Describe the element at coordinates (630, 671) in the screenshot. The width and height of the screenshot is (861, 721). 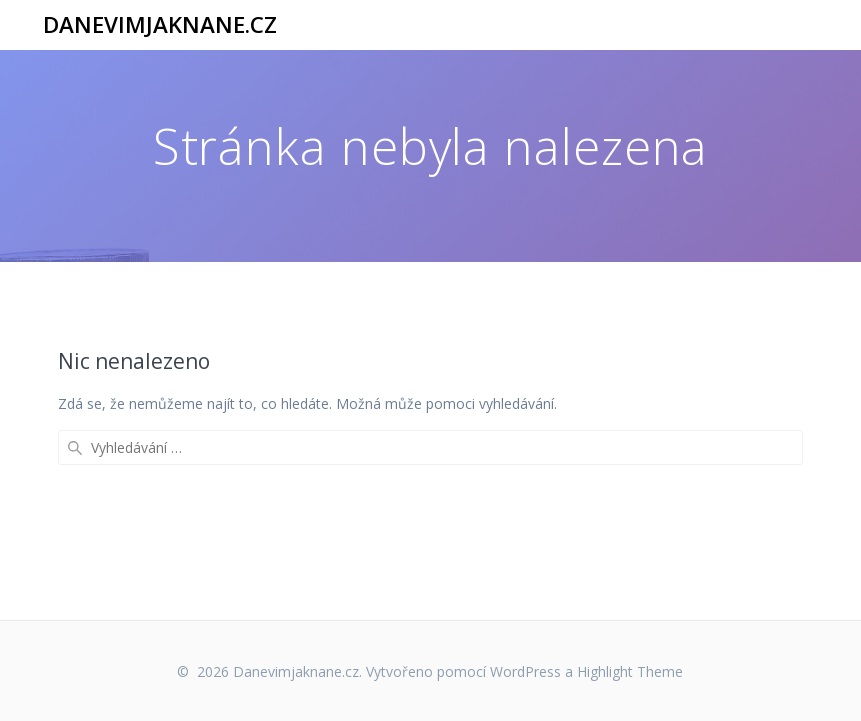
I see `Highlight Theme` at that location.